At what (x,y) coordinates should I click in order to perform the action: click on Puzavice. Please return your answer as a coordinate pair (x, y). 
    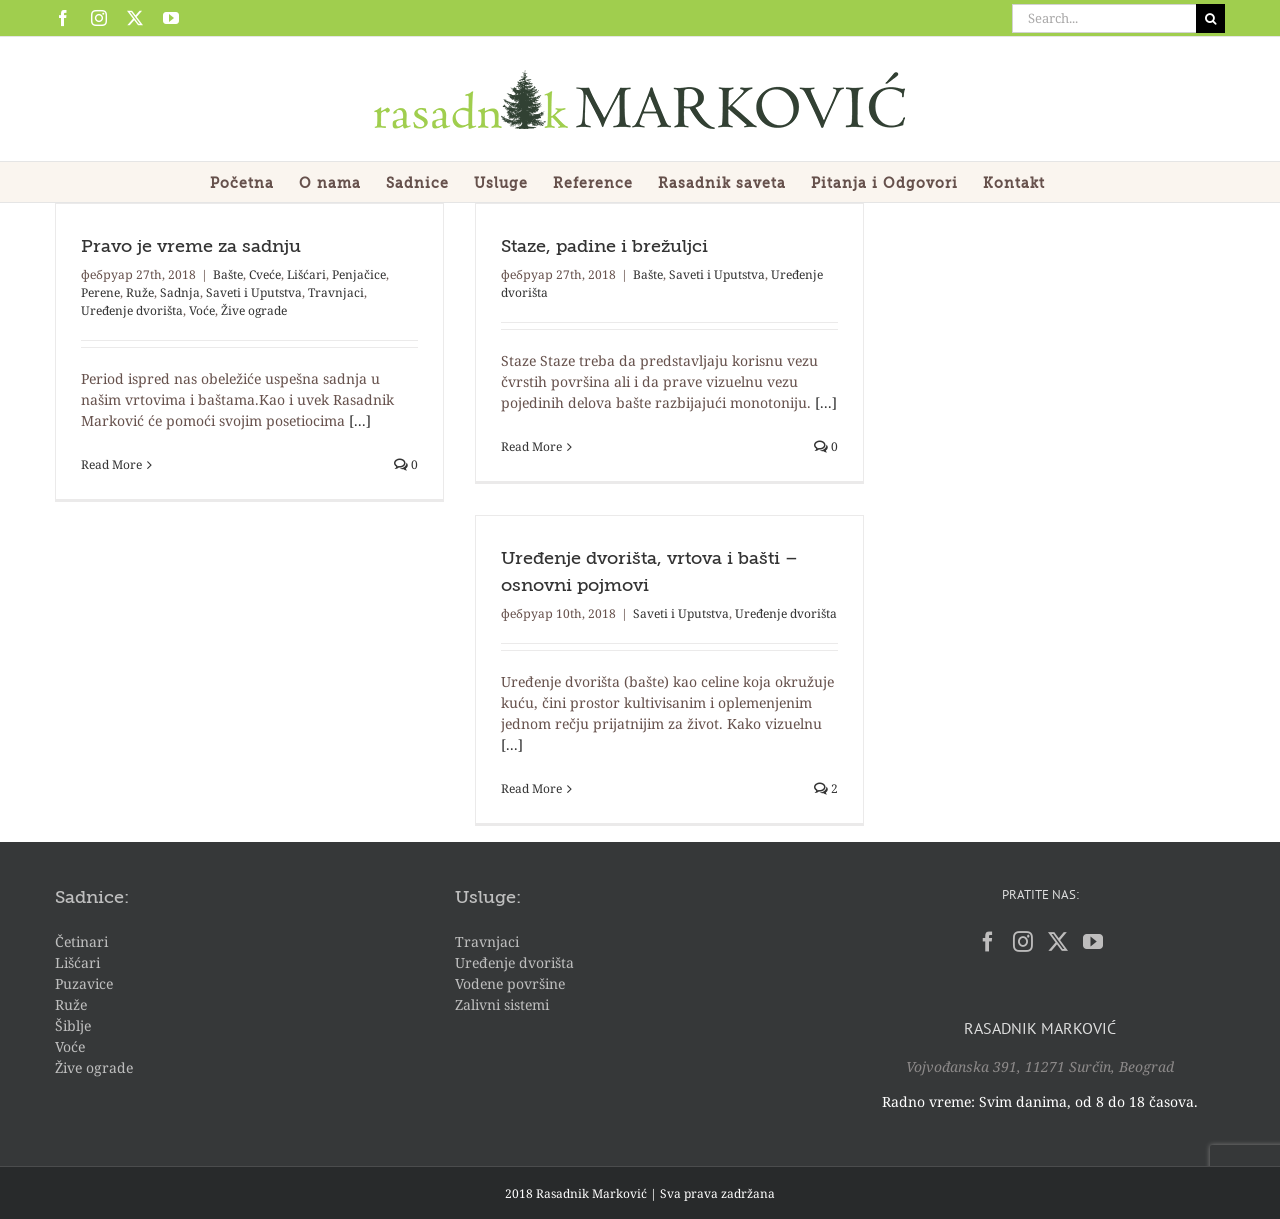
    Looking at the image, I should click on (84, 983).